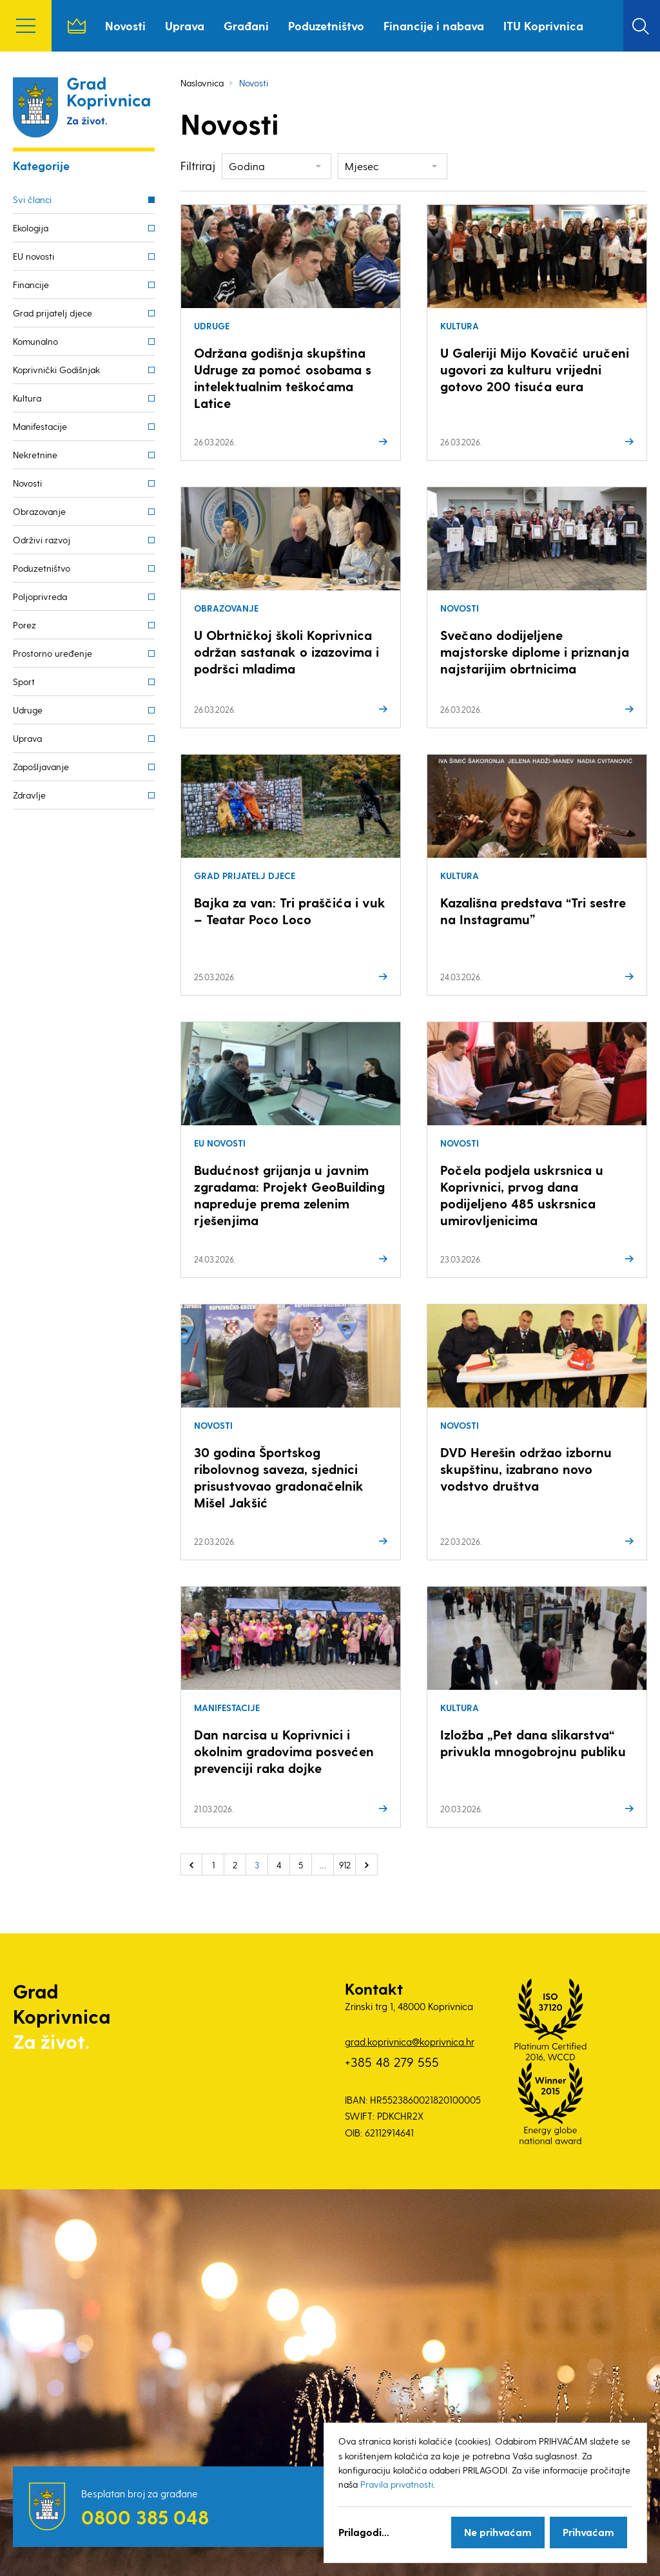 The width and height of the screenshot is (660, 2576). What do you see at coordinates (367, 1864) in the screenshot?
I see `Sljedeće »` at bounding box center [367, 1864].